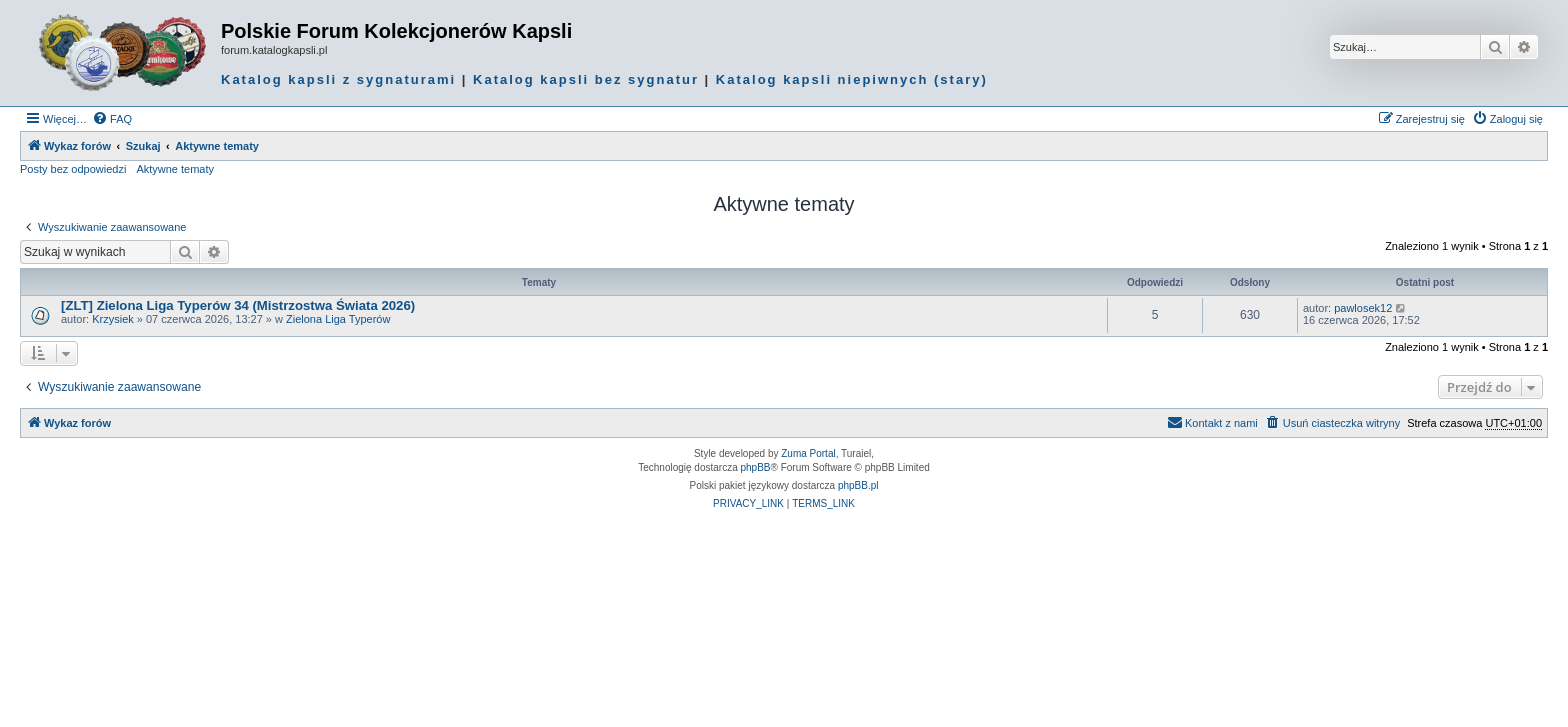  I want to click on pawlosek12, so click(1363, 308).